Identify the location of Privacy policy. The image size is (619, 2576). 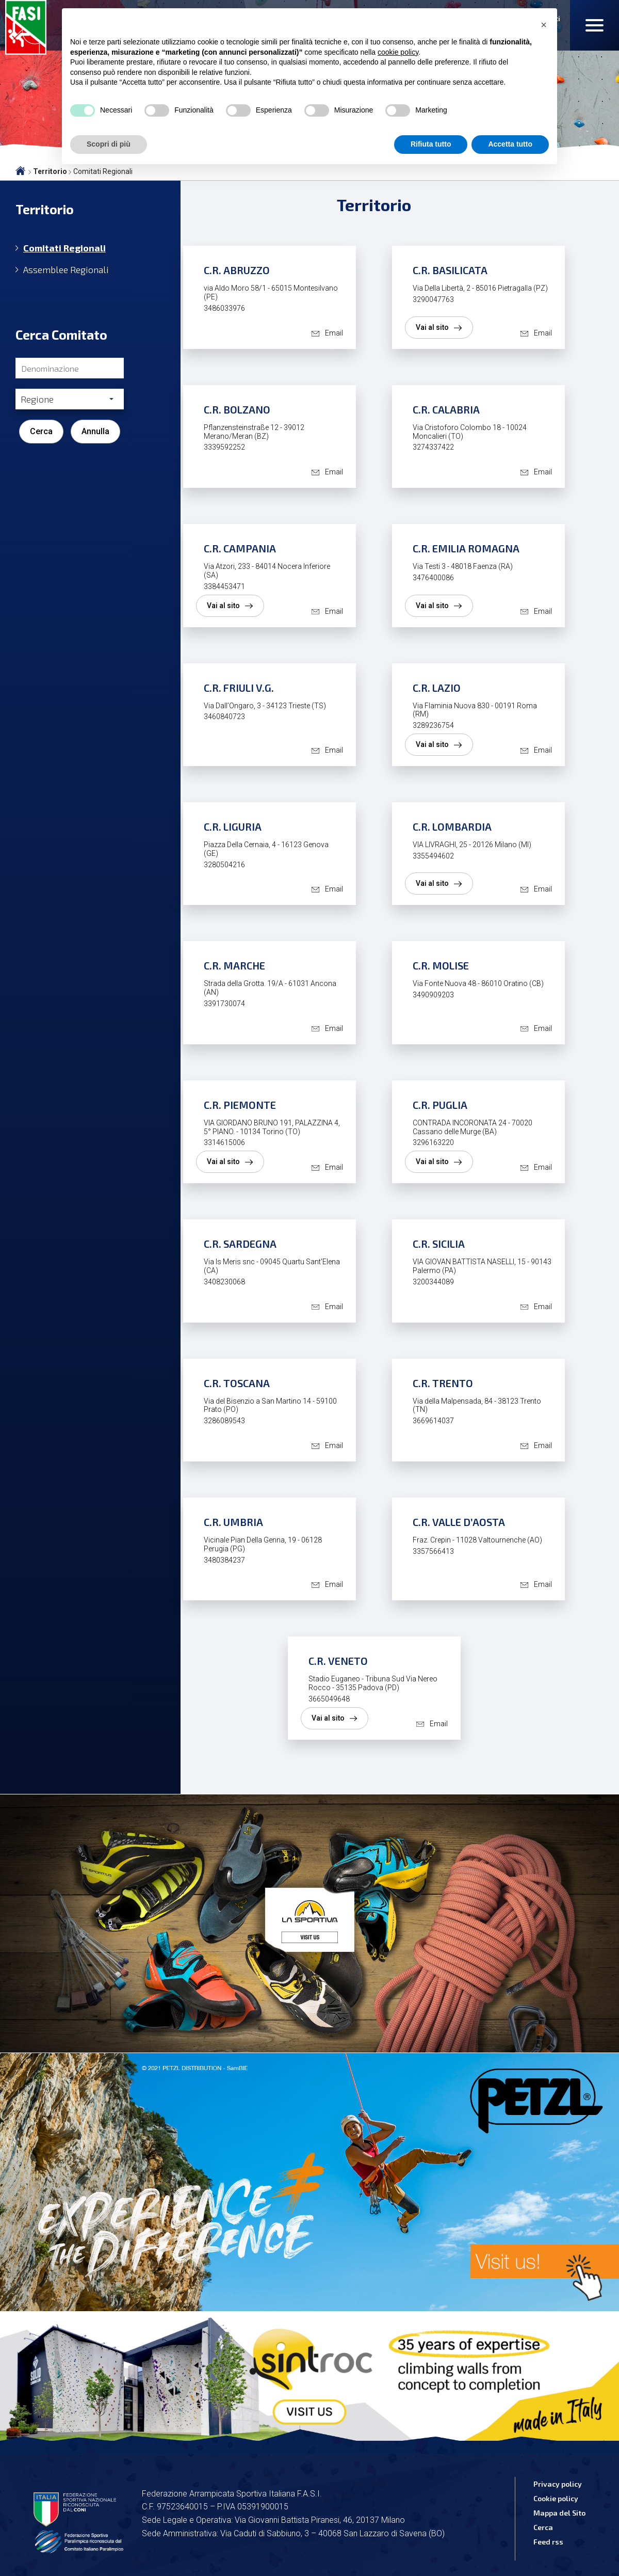
(557, 2483).